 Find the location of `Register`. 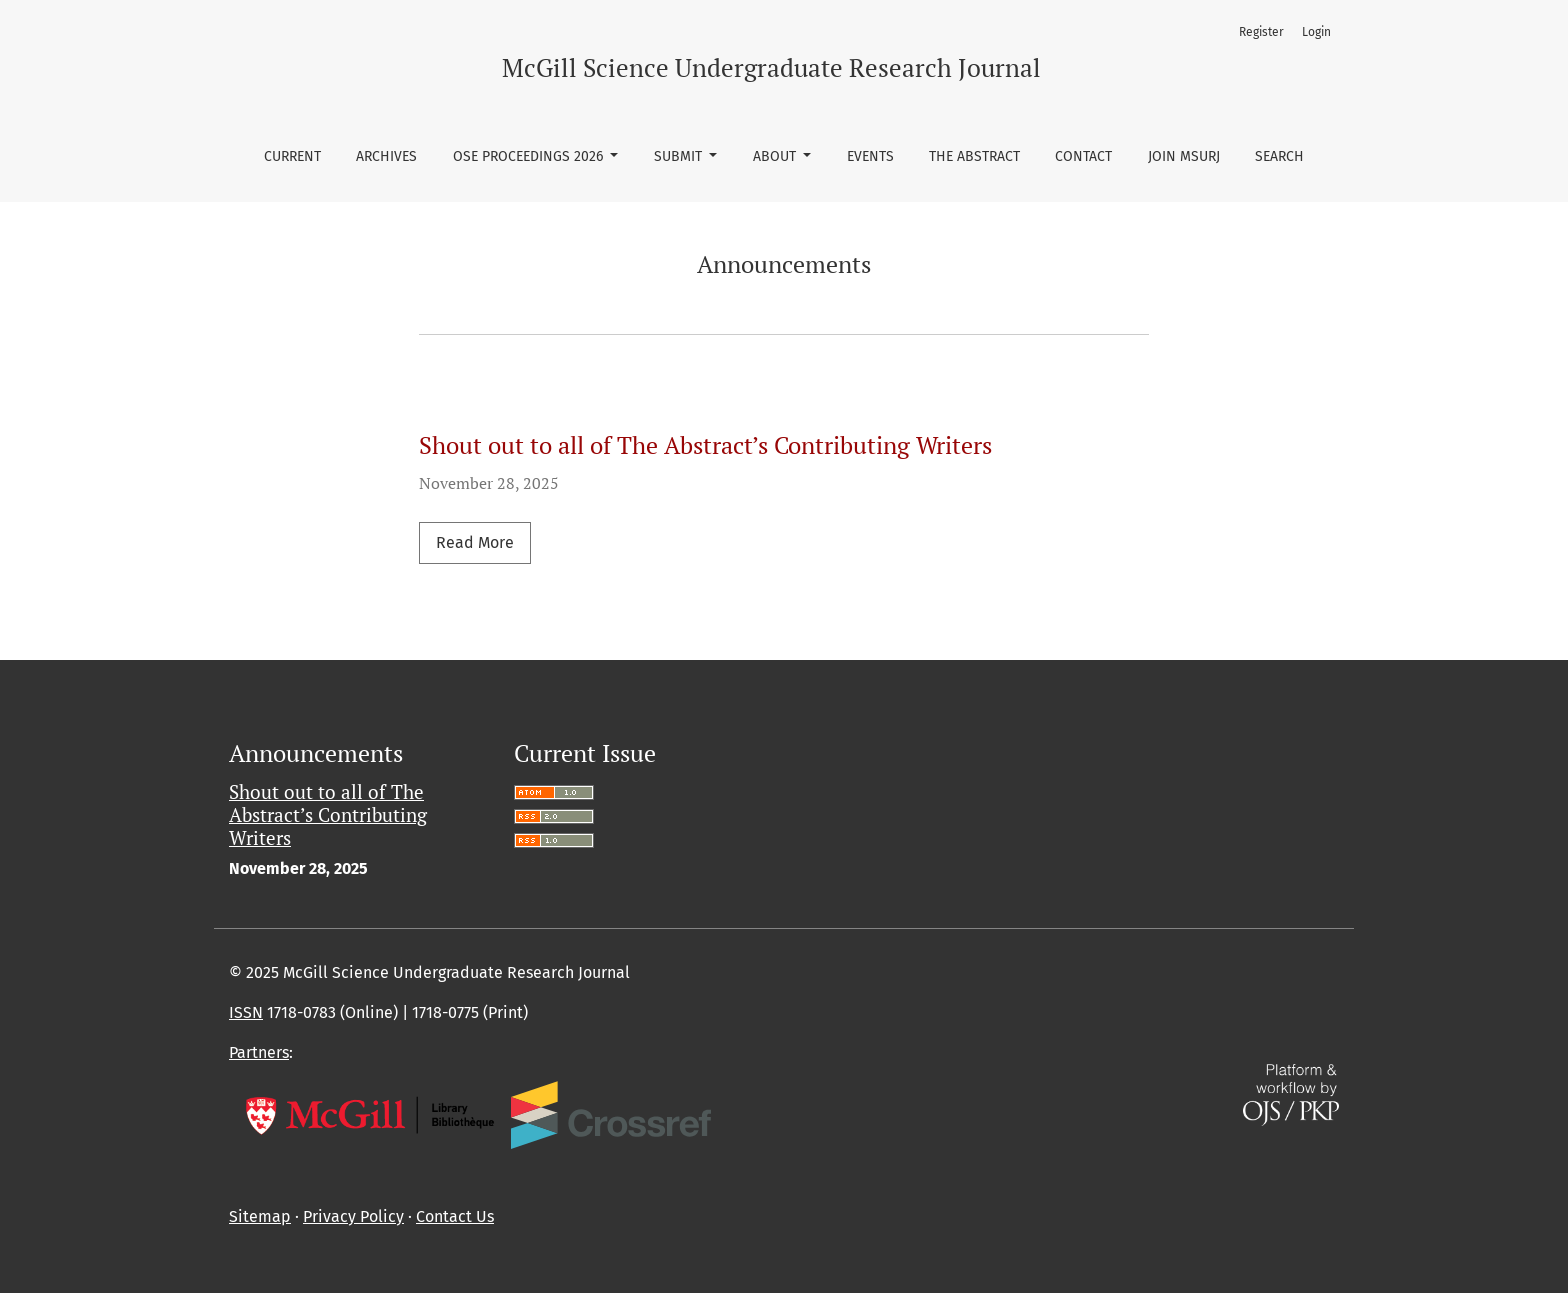

Register is located at coordinates (1261, 32).